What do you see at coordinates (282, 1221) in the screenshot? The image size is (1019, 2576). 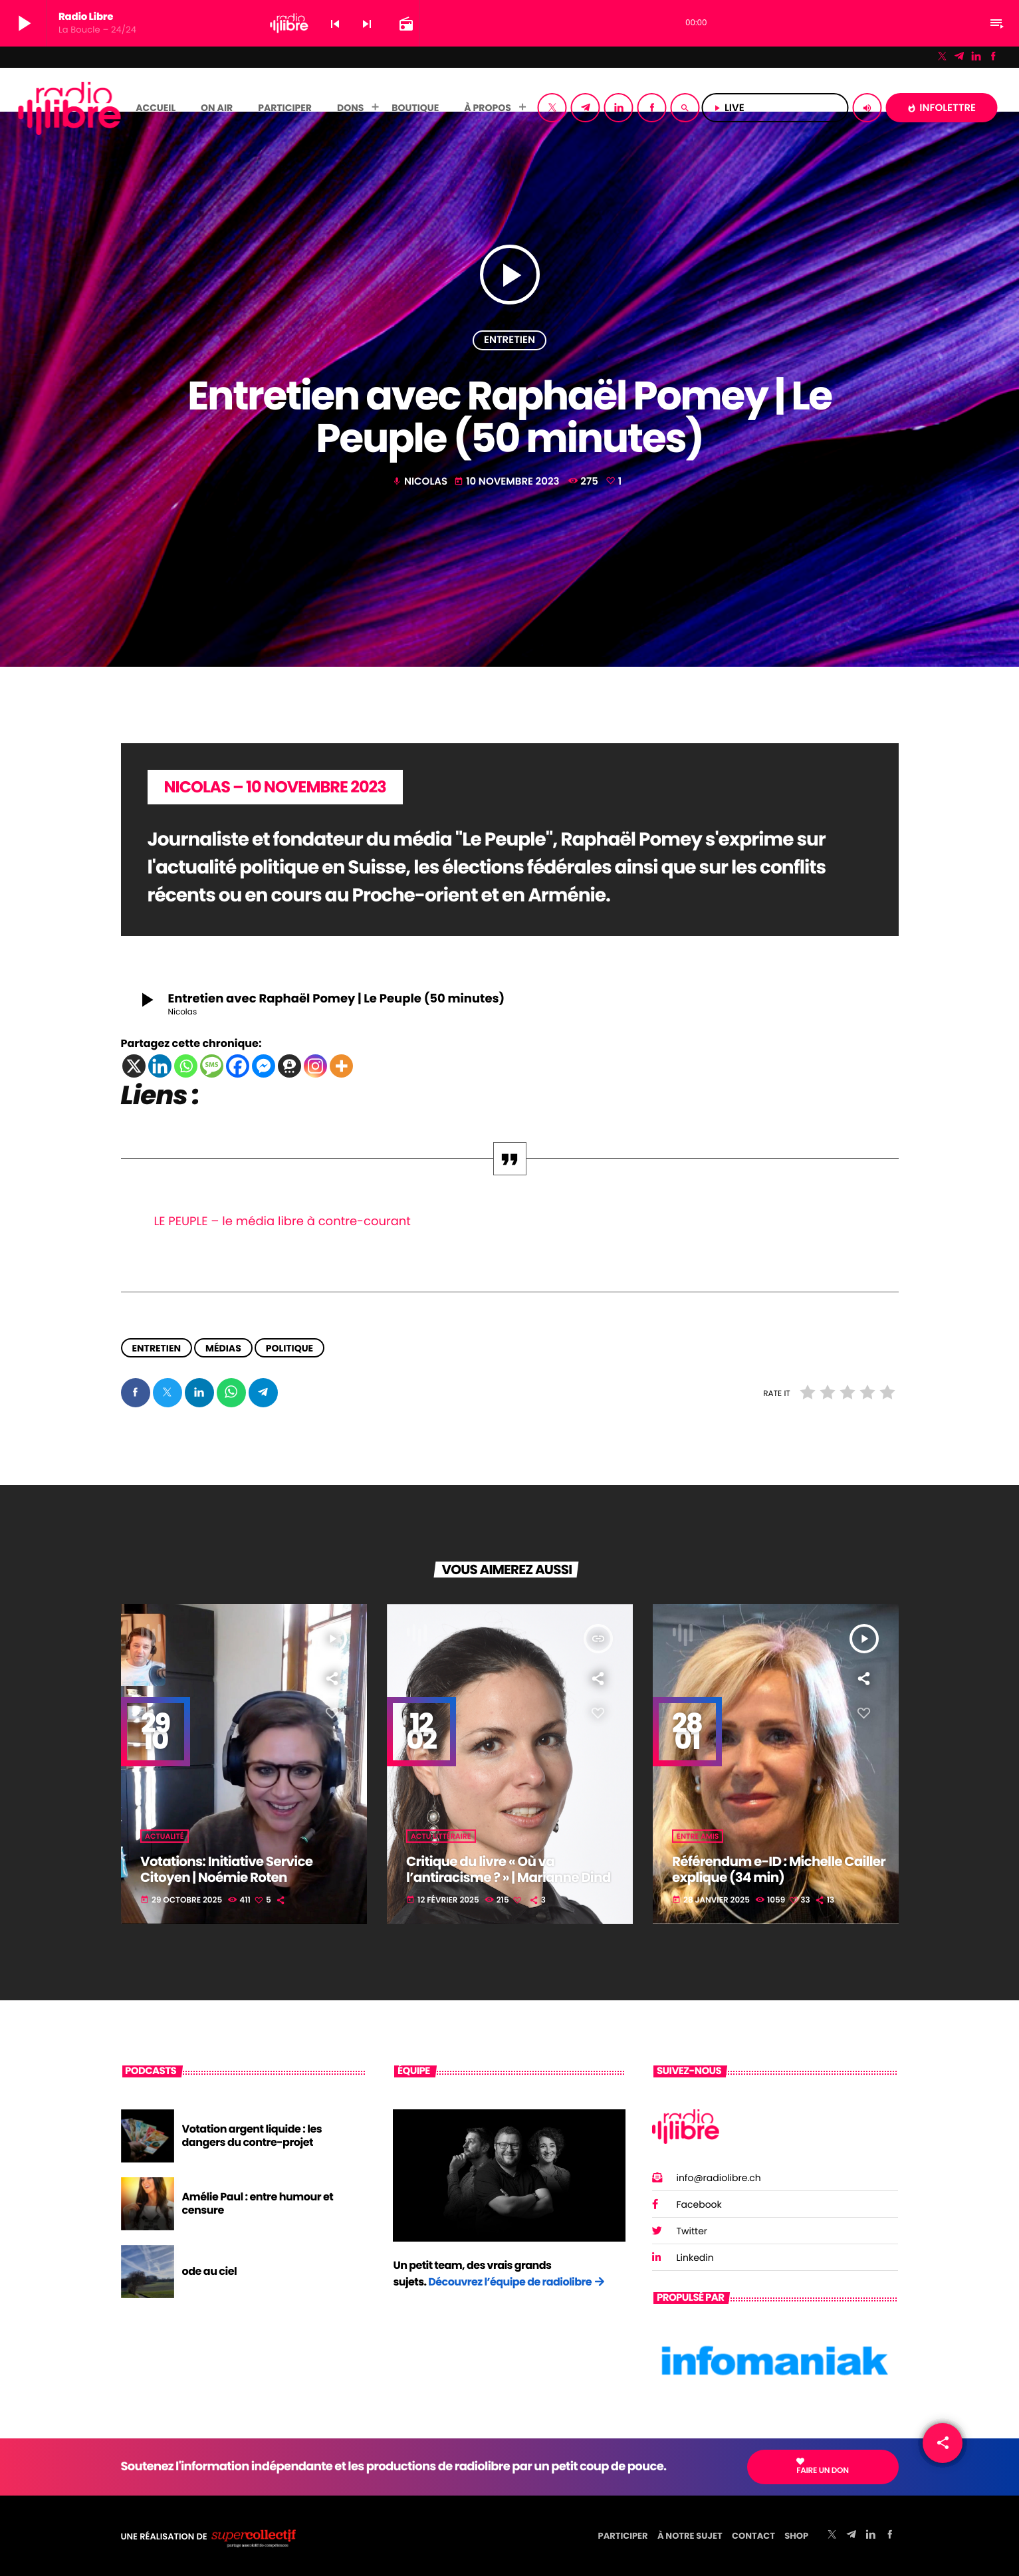 I see `LE PEUPLE – le média libre à contre-courant` at bounding box center [282, 1221].